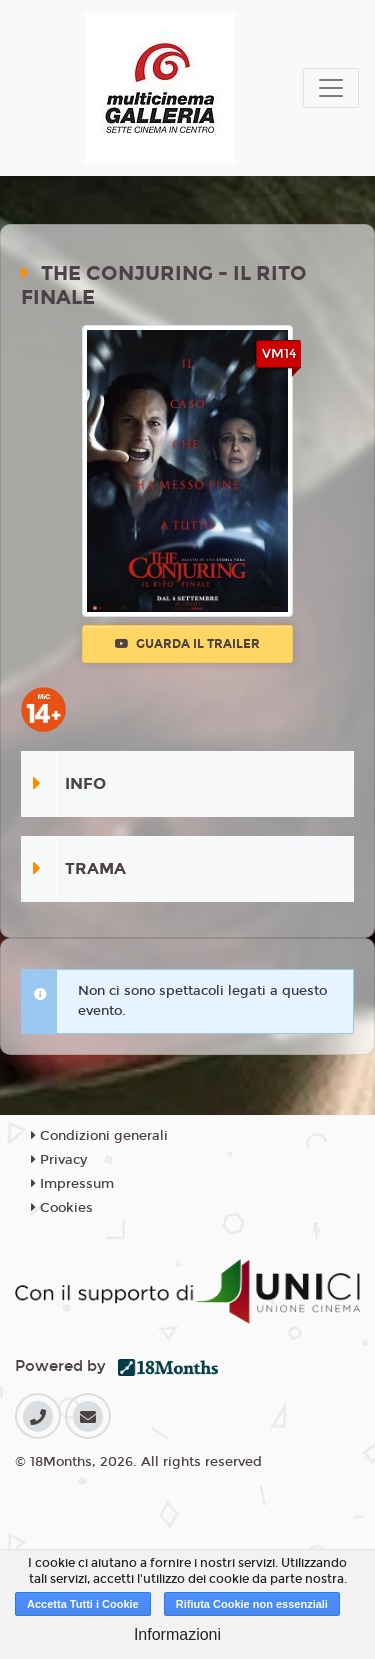 This screenshot has width=375, height=1659. What do you see at coordinates (252, 1604) in the screenshot?
I see `Rifiuta Cookie non essenziali` at bounding box center [252, 1604].